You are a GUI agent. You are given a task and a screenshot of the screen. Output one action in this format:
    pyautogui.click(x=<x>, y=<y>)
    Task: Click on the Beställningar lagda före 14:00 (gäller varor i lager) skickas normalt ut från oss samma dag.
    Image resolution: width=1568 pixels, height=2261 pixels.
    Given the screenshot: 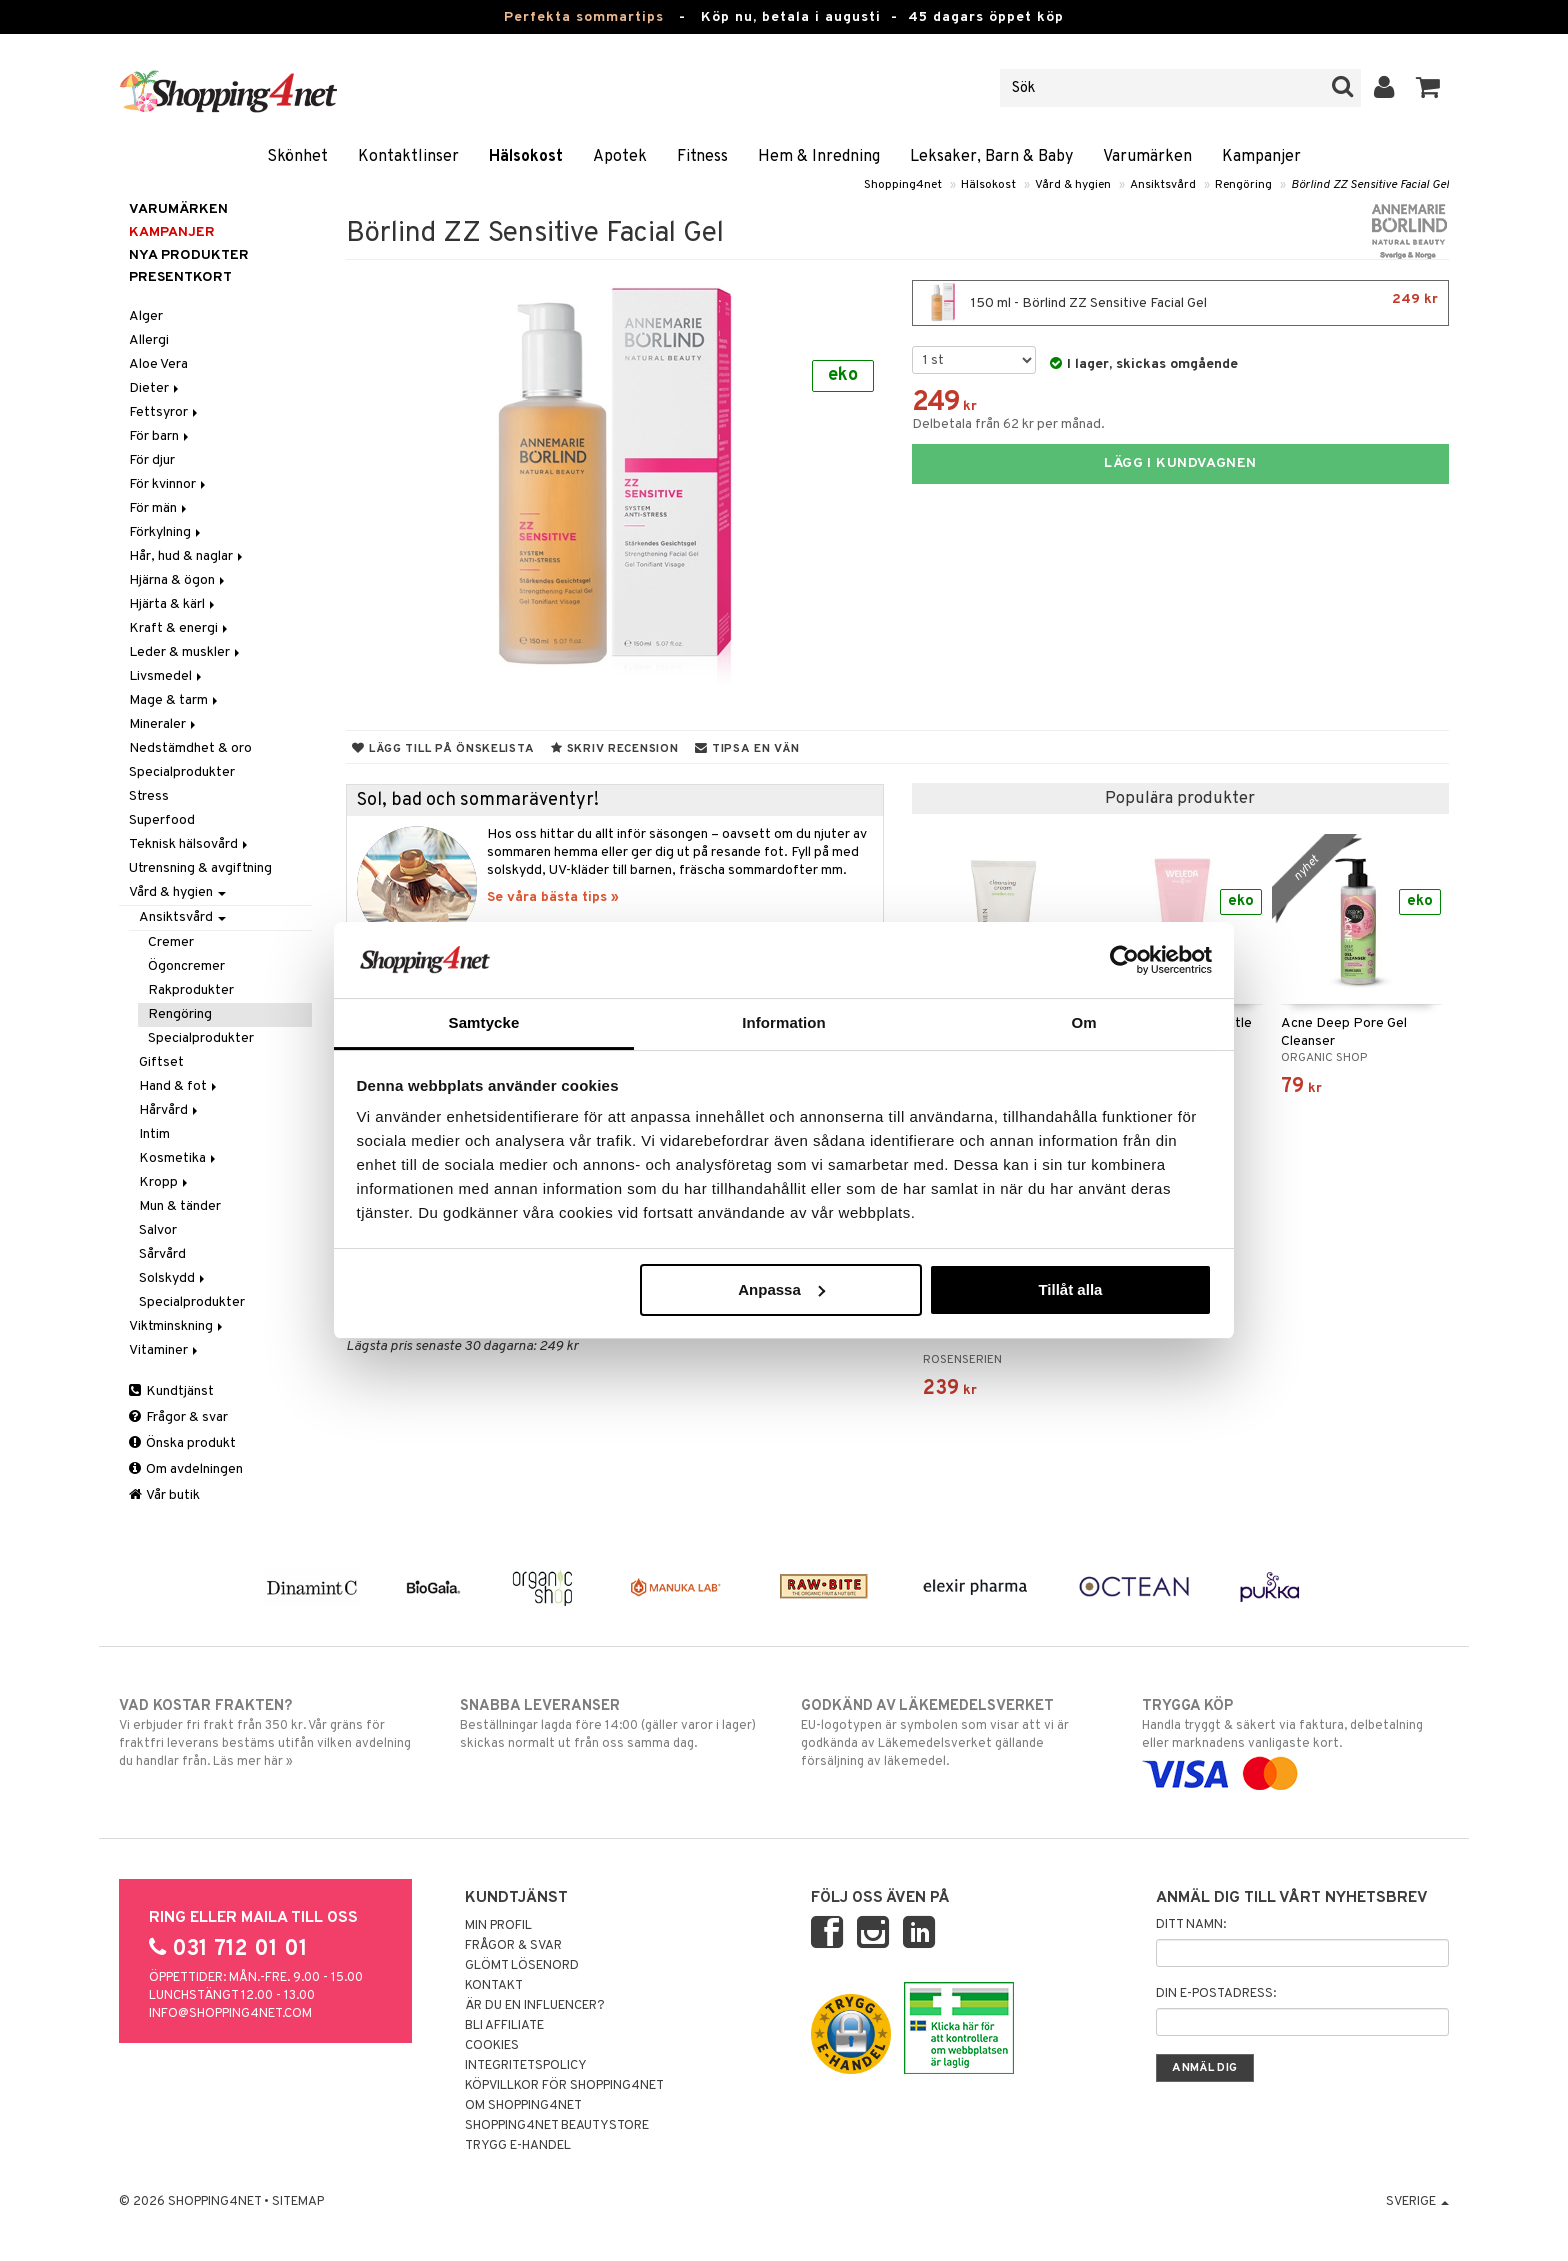 What is the action you would take?
    pyautogui.click(x=613, y=1724)
    